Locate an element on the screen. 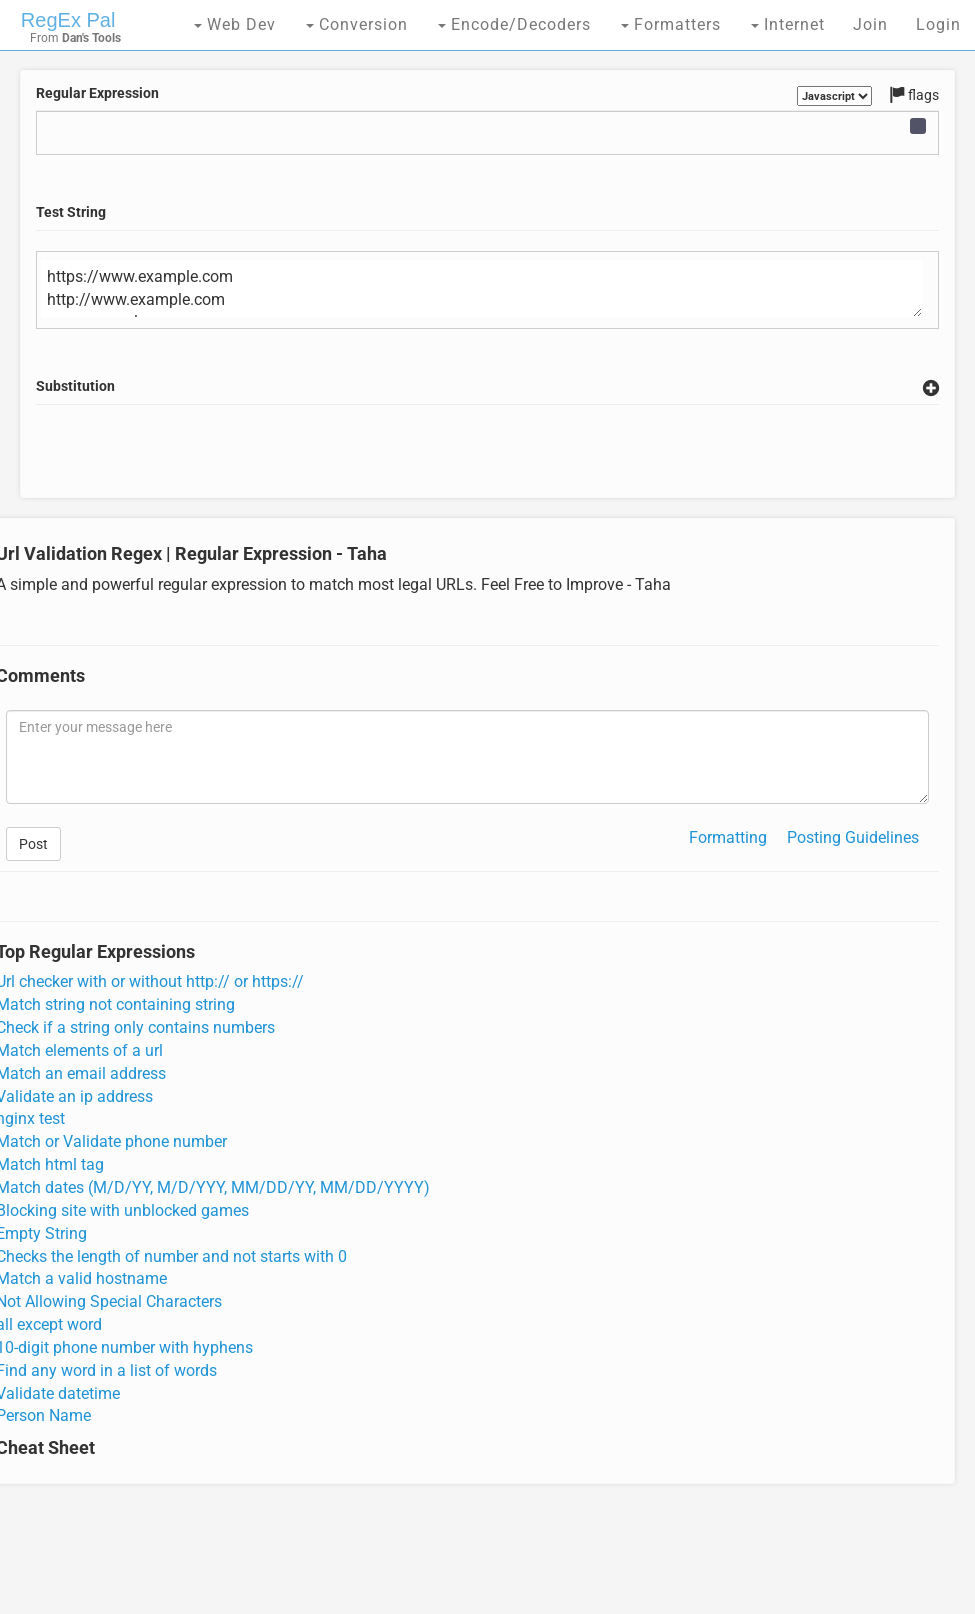 The image size is (975, 1614). Join is located at coordinates (870, 24).